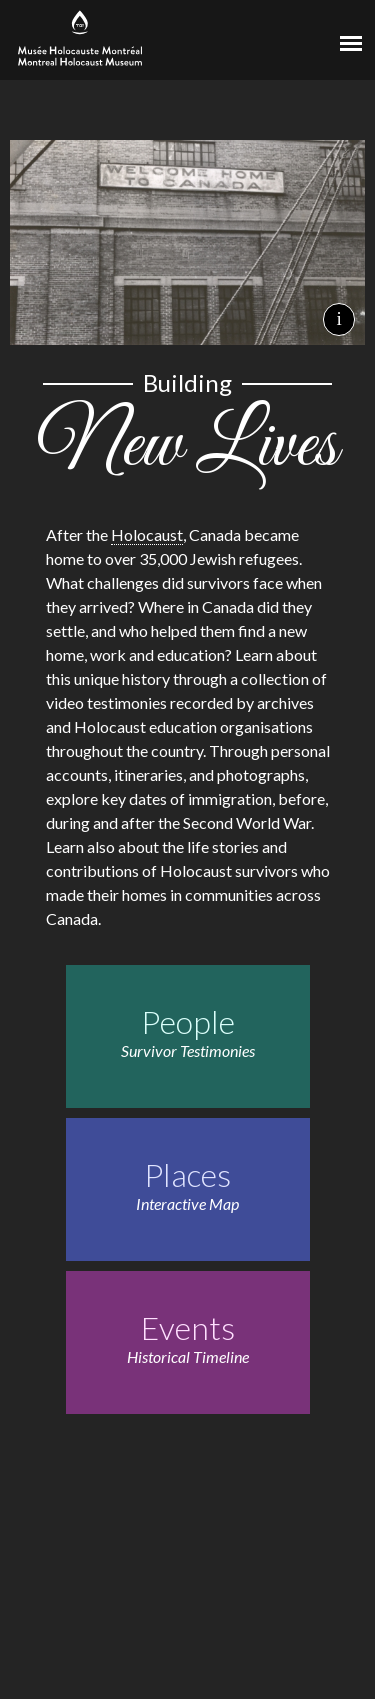 The height and width of the screenshot is (1699, 375). I want to click on [Virtual Museum of Canada], so click(274, 37).